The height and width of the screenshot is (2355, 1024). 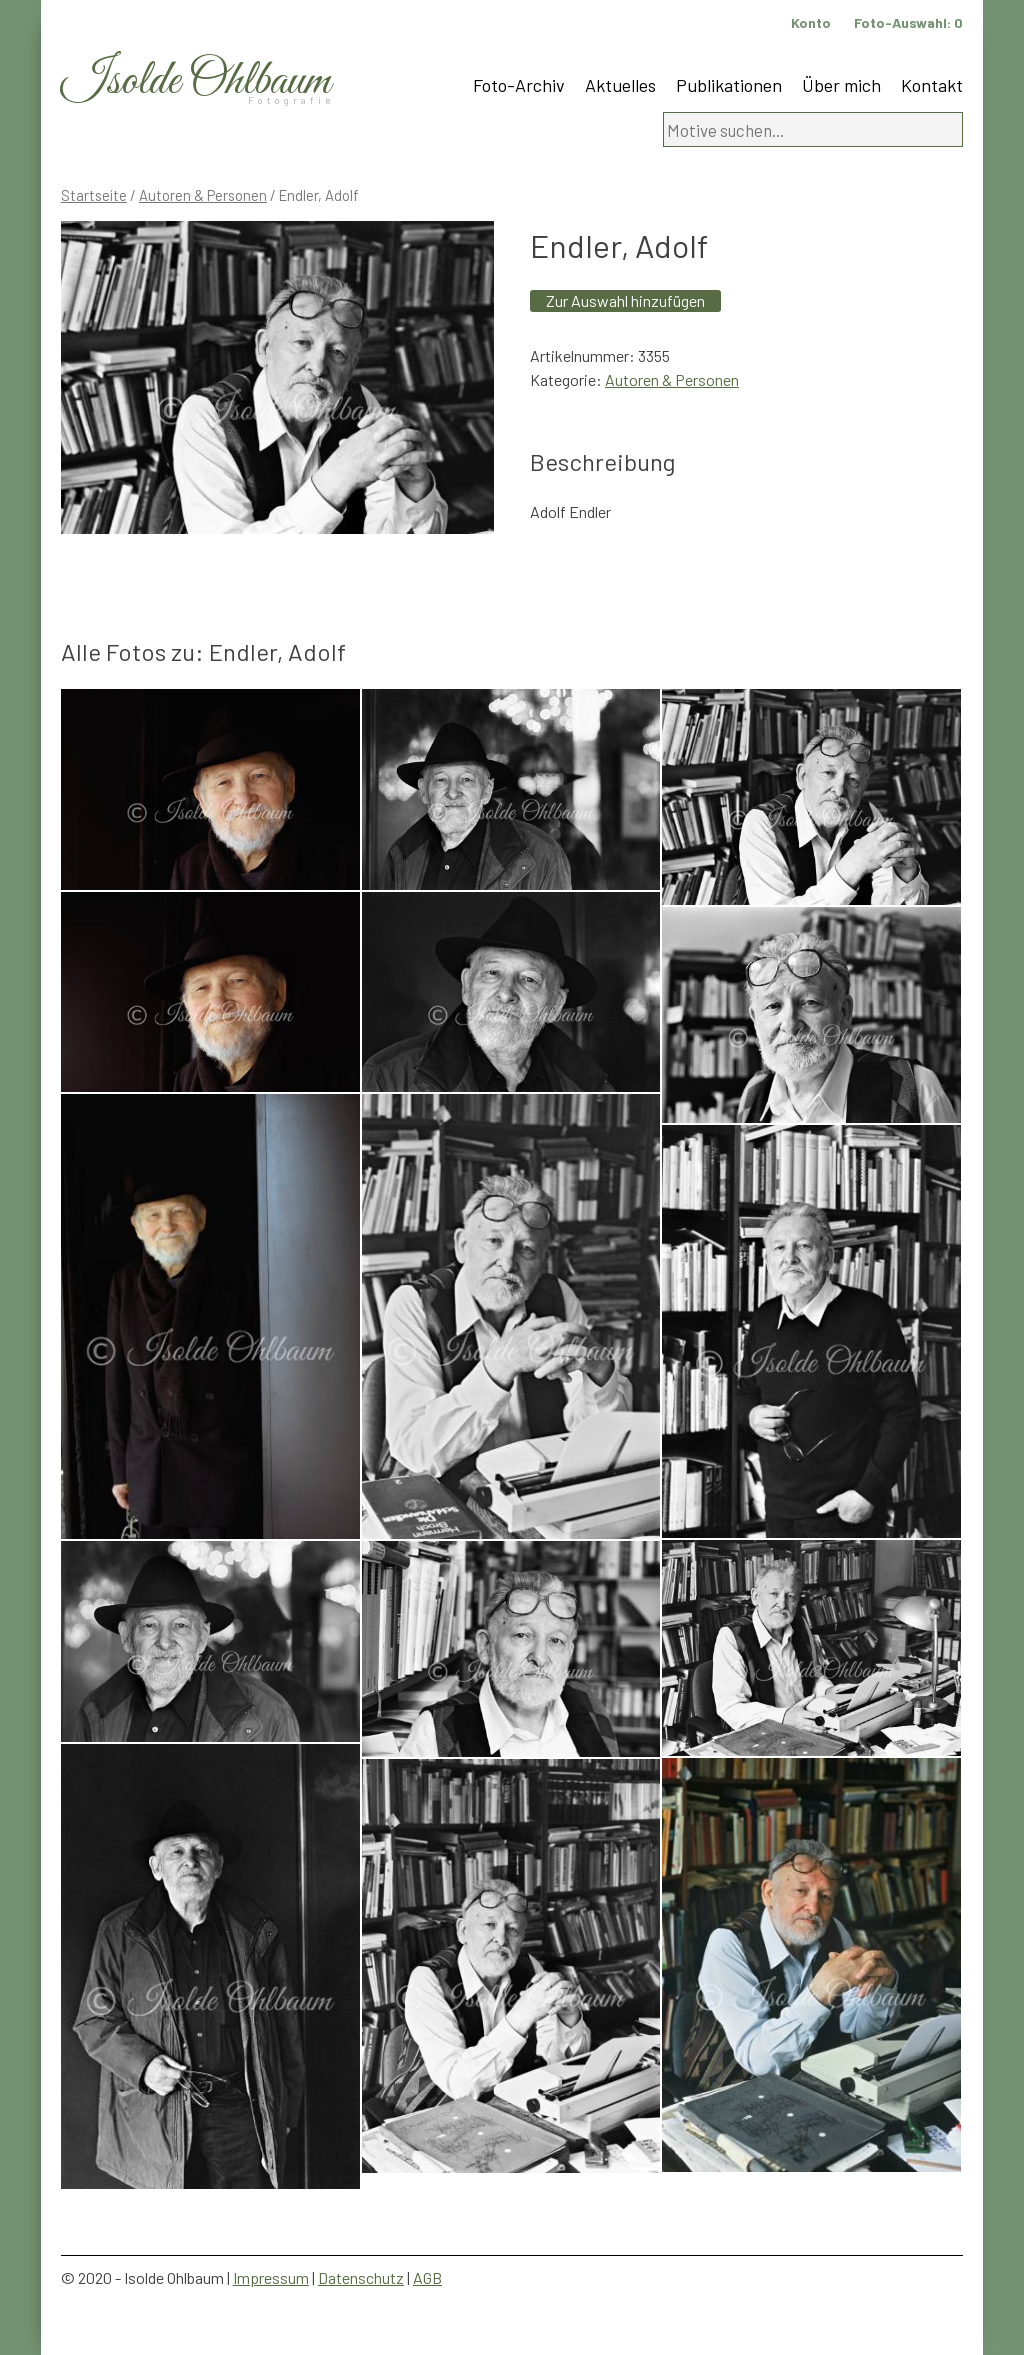 What do you see at coordinates (729, 85) in the screenshot?
I see `Publikationen` at bounding box center [729, 85].